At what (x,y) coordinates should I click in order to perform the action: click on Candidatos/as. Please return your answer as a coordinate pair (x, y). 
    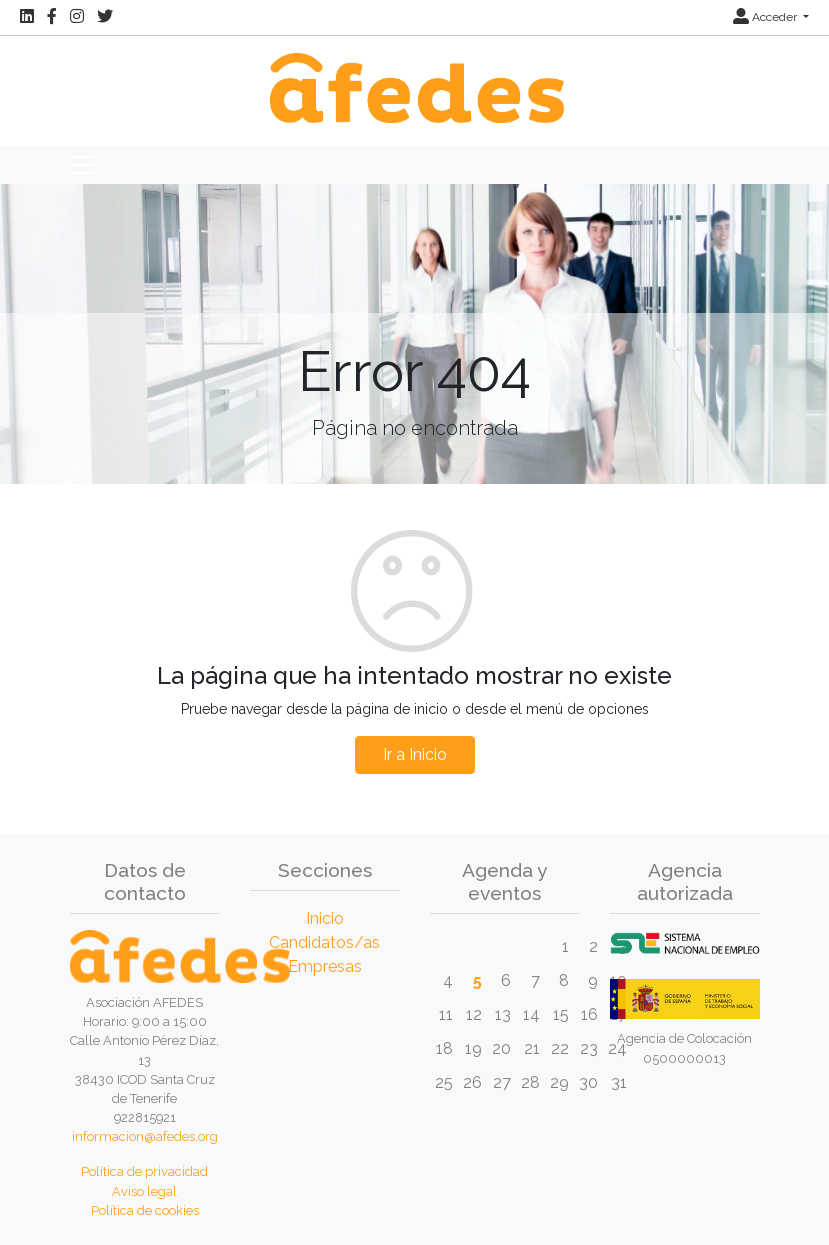
    Looking at the image, I should click on (324, 942).